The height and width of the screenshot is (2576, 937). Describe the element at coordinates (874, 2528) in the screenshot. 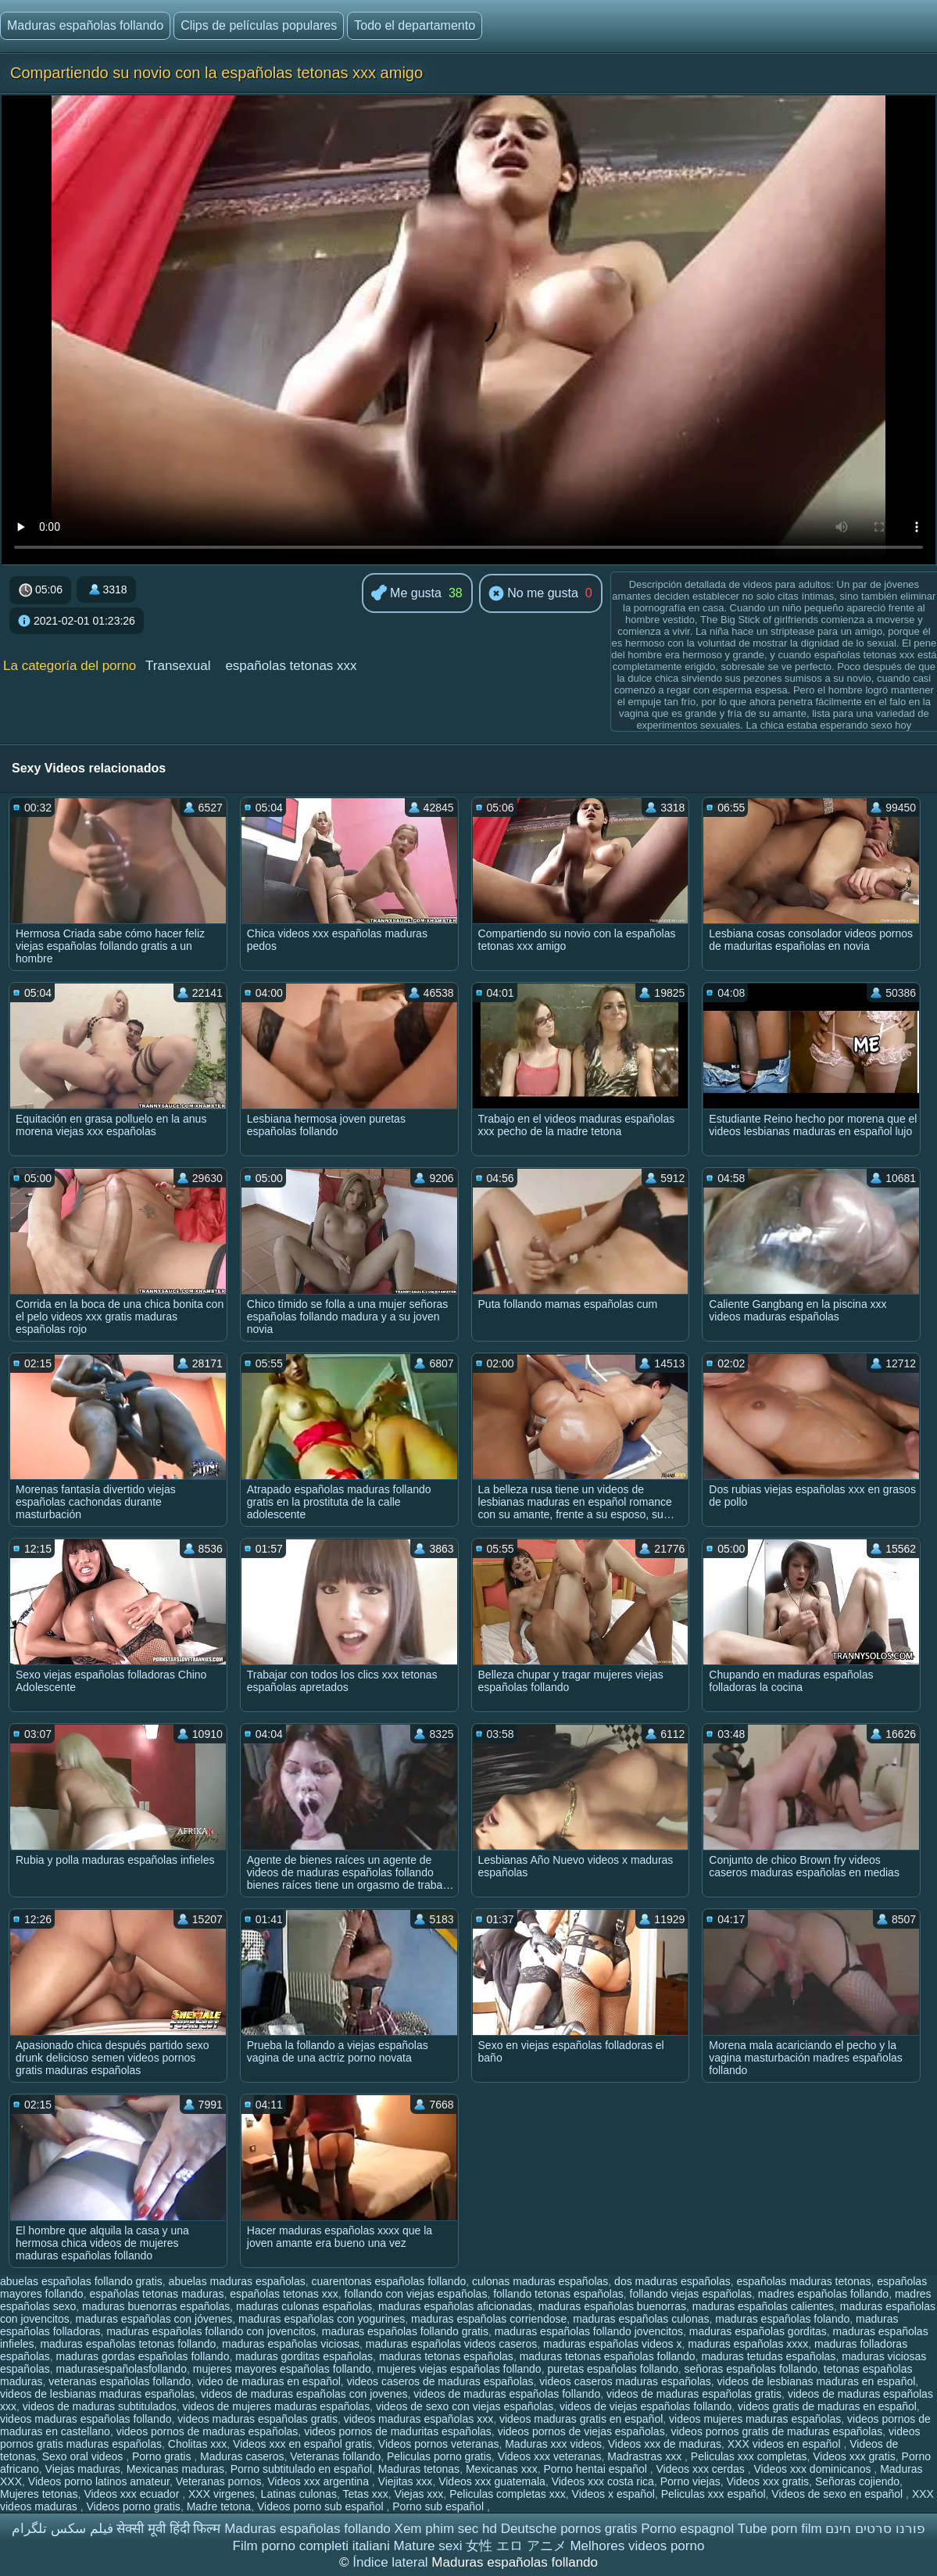

I see `פורנו סרטים חינם` at that location.